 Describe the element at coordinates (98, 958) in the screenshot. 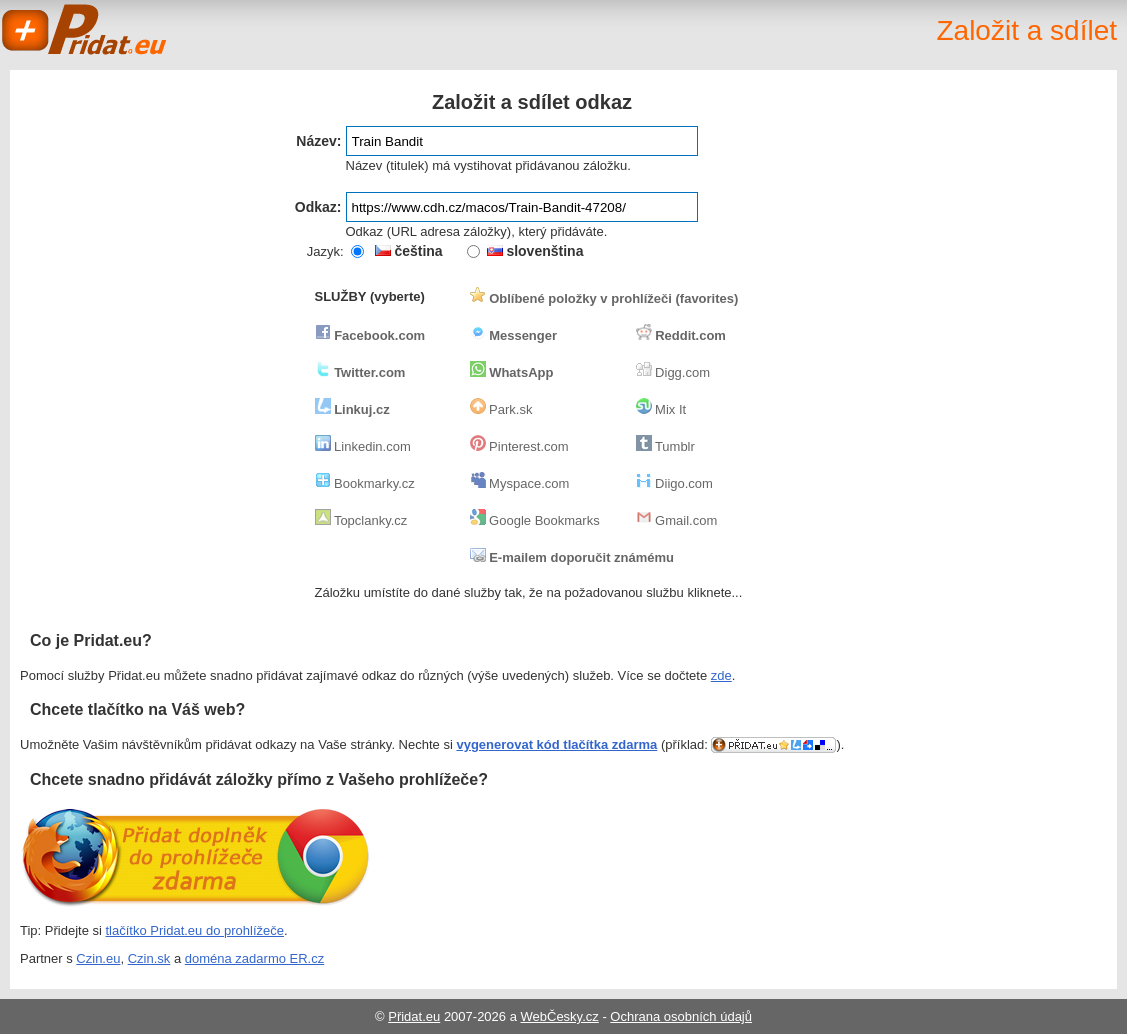

I see `Czin.eu` at that location.